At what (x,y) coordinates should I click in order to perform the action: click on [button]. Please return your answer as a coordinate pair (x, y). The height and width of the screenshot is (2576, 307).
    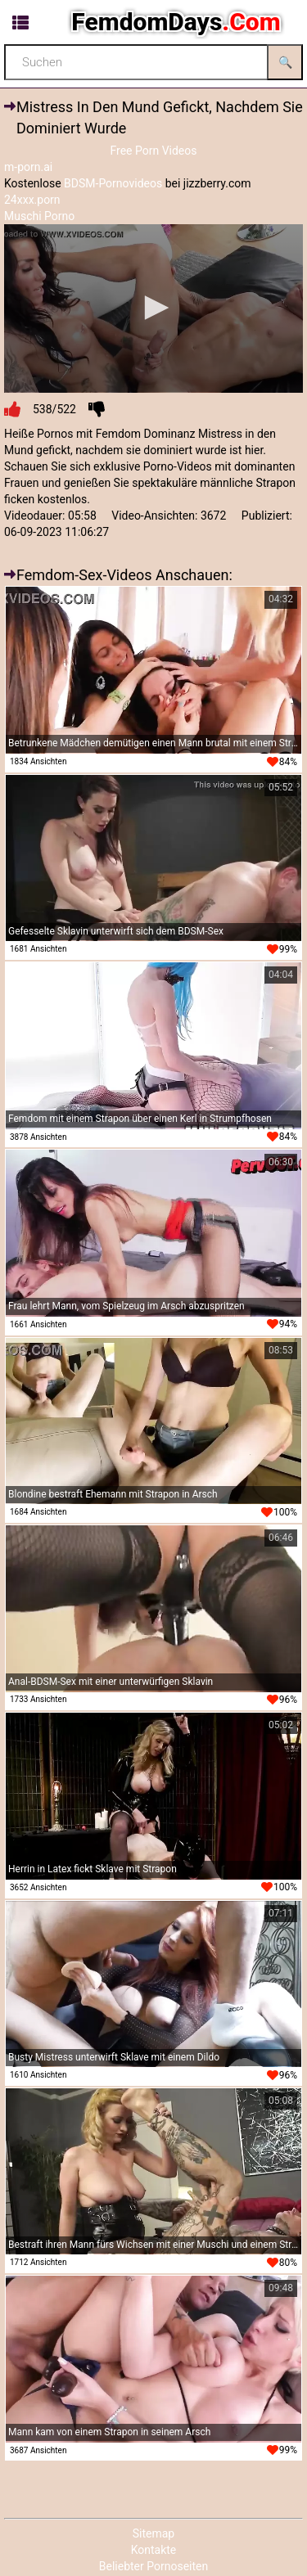
    Looking at the image, I should click on (154, 308).